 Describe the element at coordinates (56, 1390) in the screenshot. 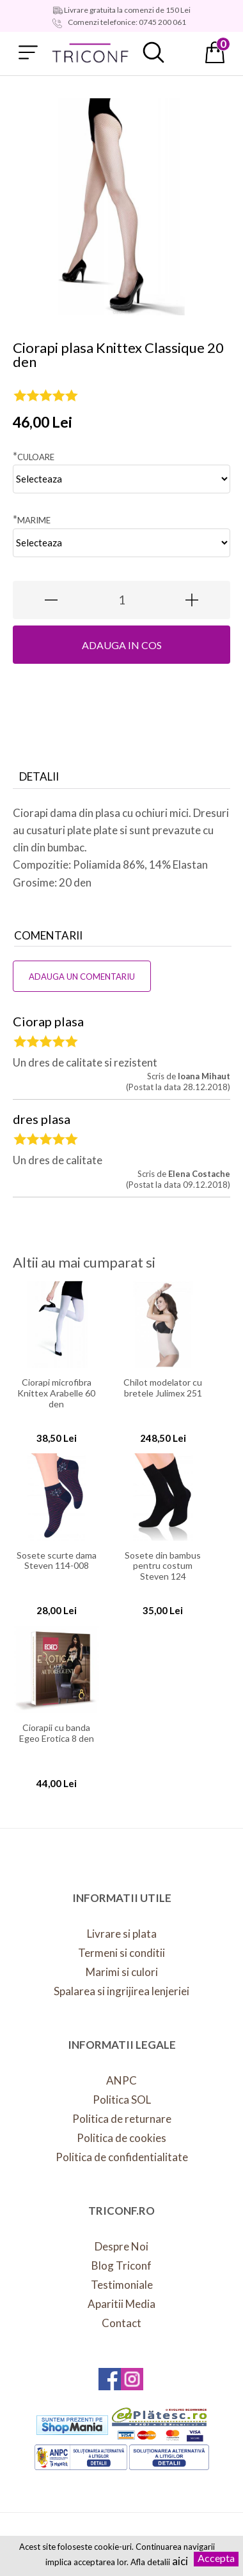

I see `Ciorapi microfibra Knittex Arabelle 60 den` at that location.